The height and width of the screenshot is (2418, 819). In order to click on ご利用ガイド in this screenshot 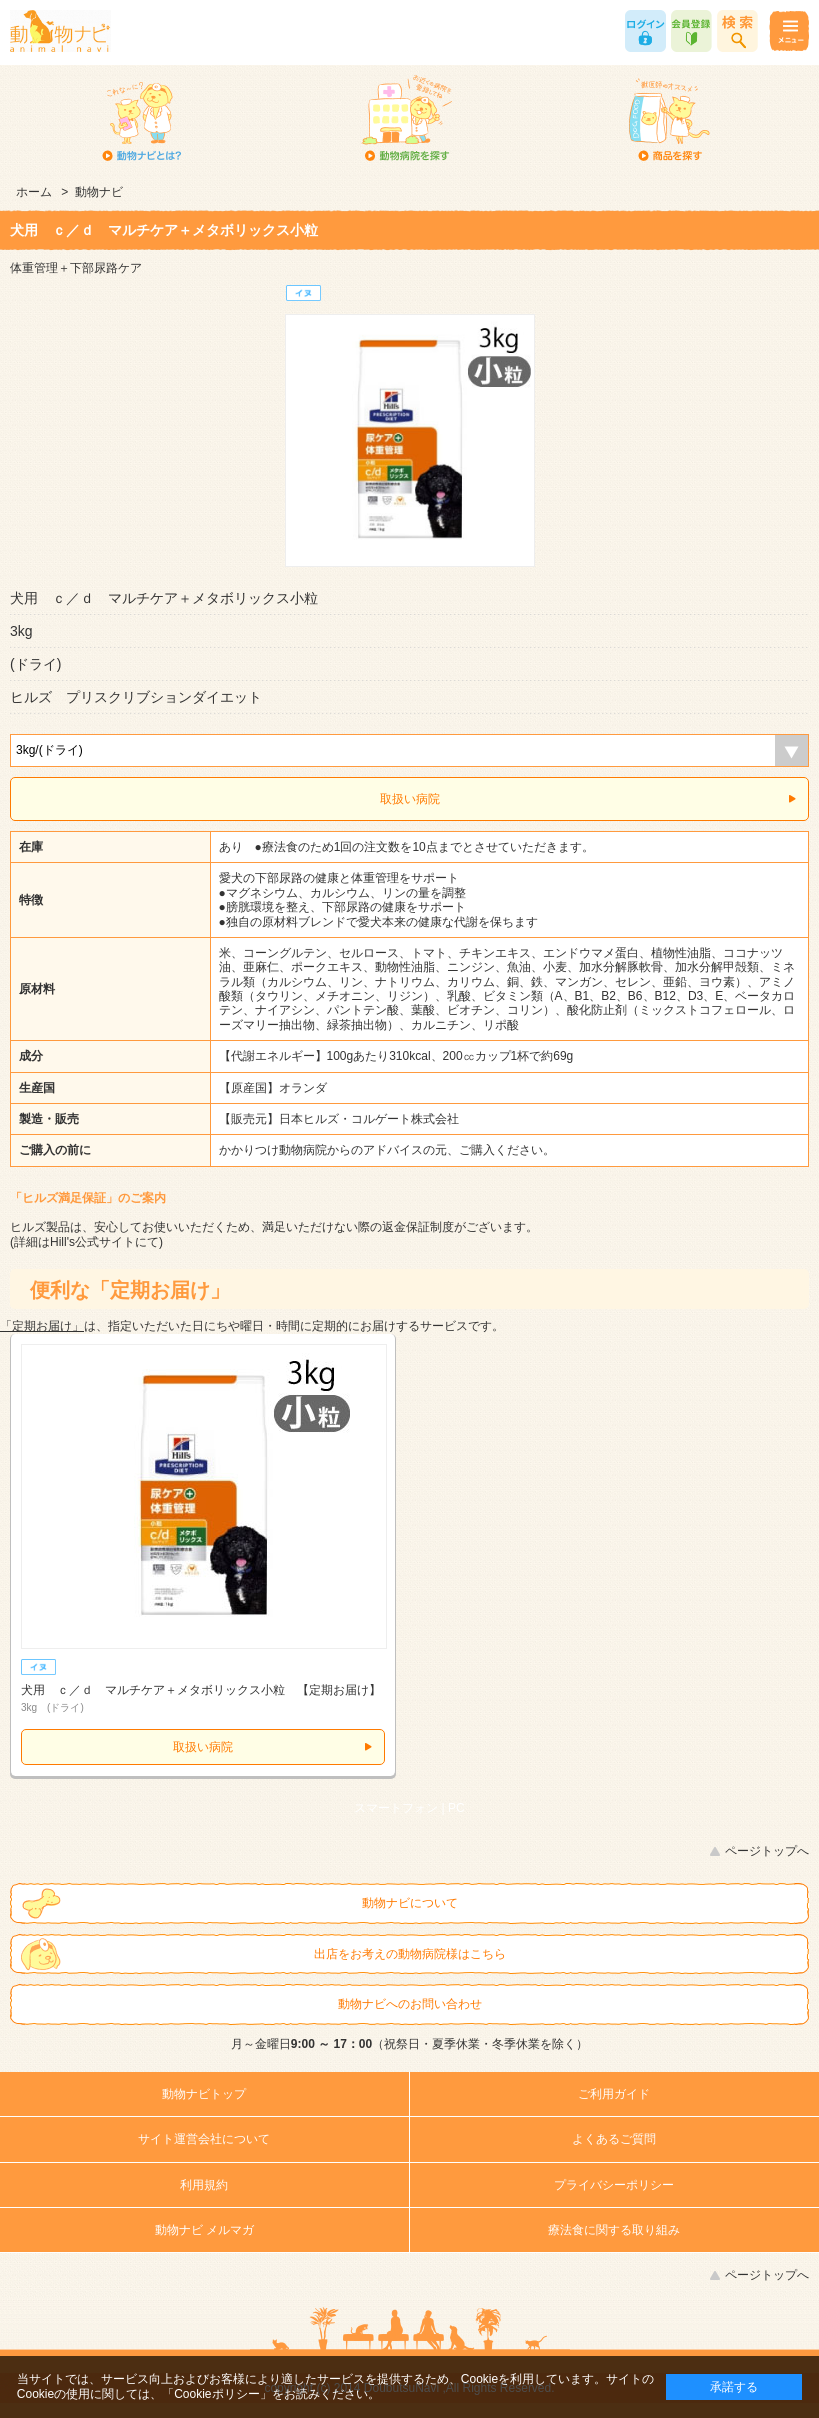, I will do `click(614, 2094)`.